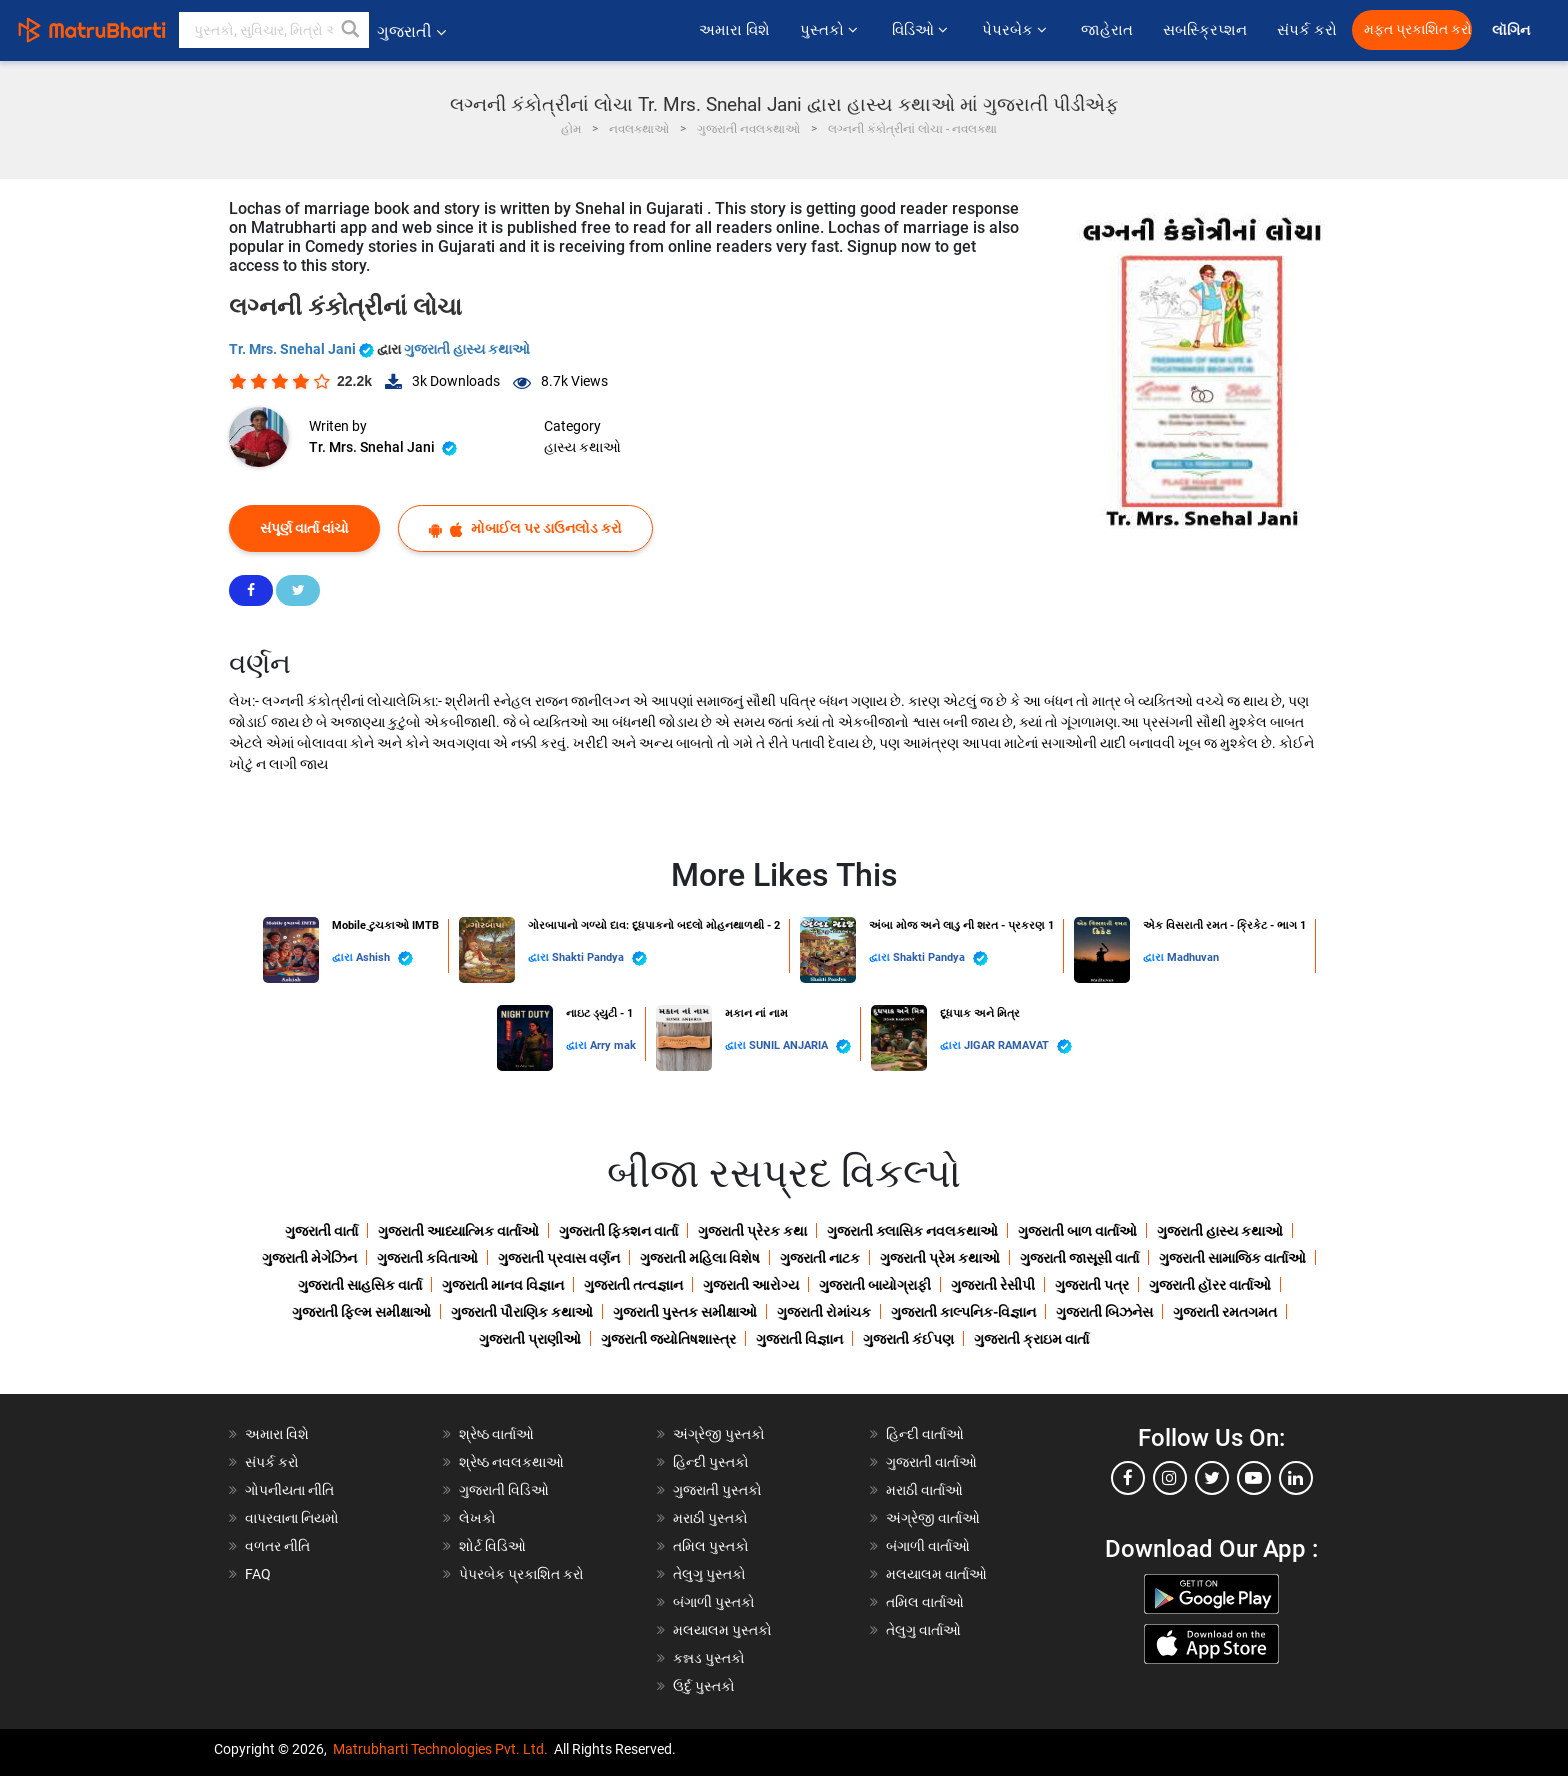 The height and width of the screenshot is (1776, 1568). What do you see at coordinates (467, 349) in the screenshot?
I see `ગુજરાતી હાસ્ય કથાઓ` at bounding box center [467, 349].